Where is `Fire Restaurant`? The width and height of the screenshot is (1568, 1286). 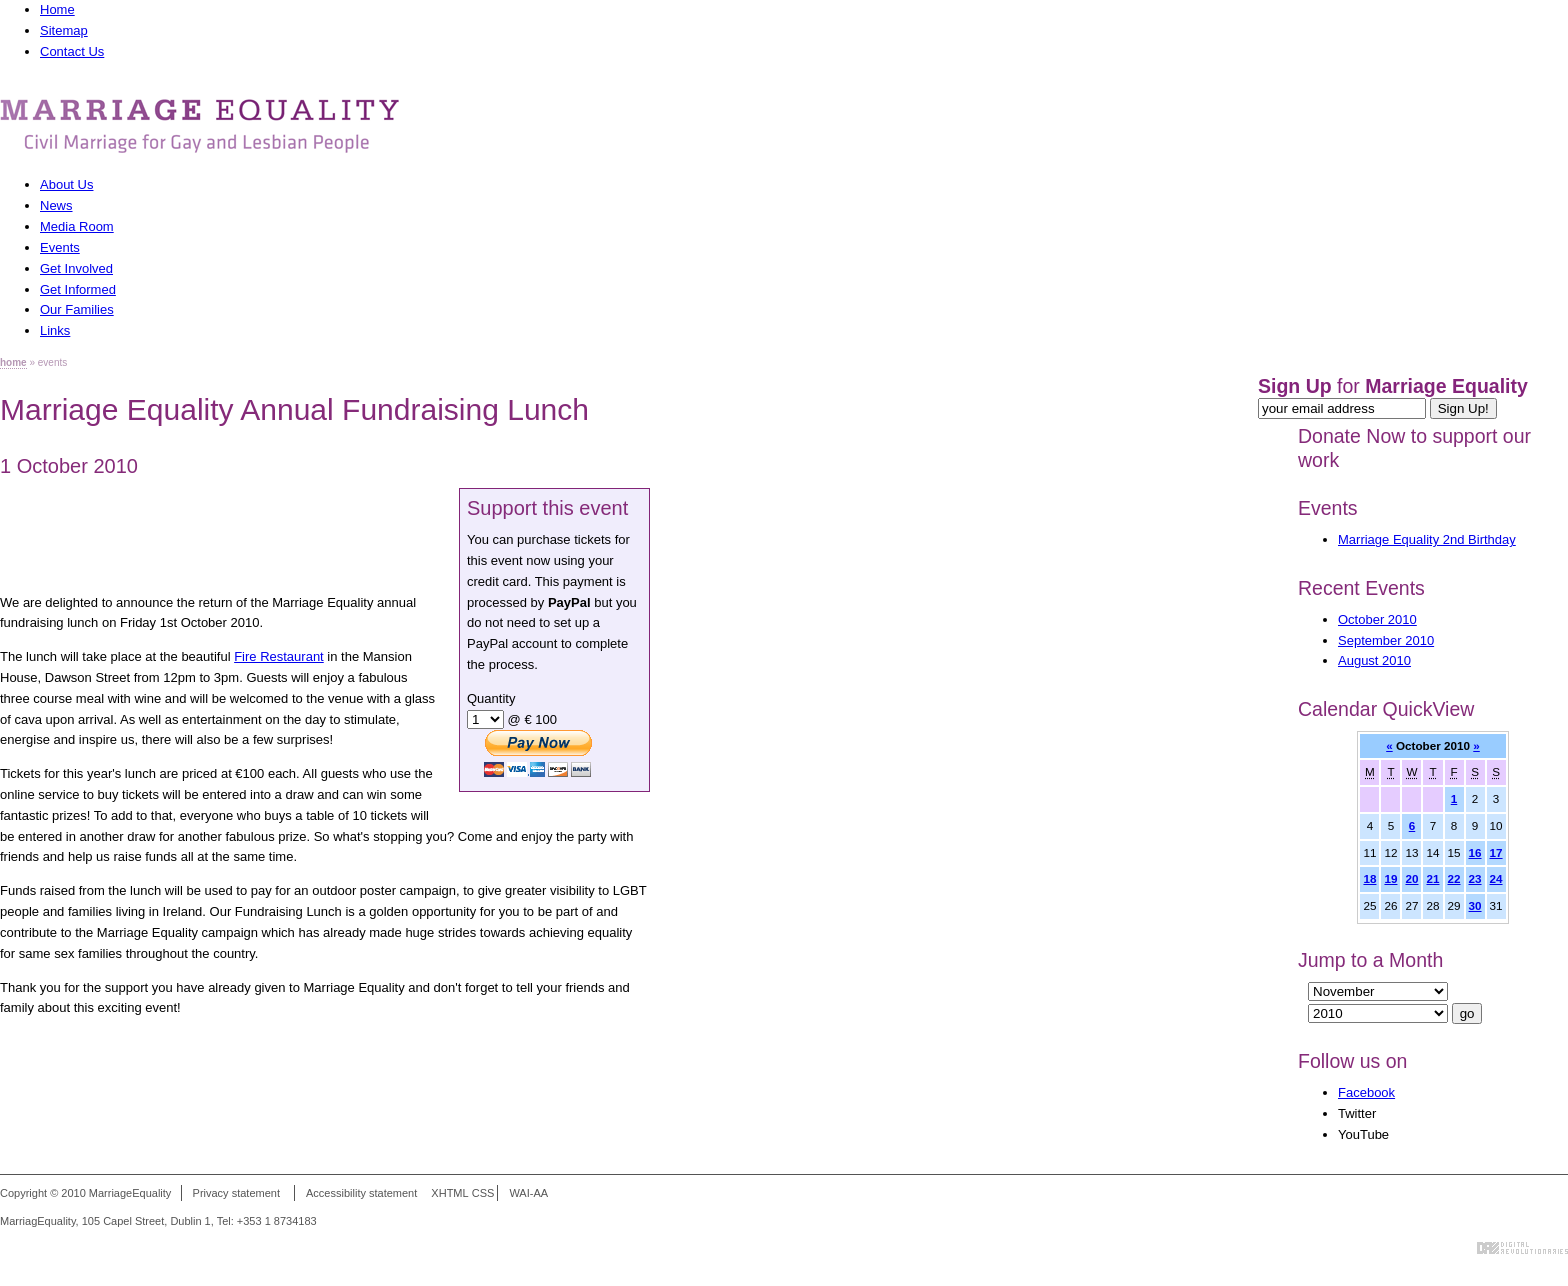 Fire Restaurant is located at coordinates (279, 656).